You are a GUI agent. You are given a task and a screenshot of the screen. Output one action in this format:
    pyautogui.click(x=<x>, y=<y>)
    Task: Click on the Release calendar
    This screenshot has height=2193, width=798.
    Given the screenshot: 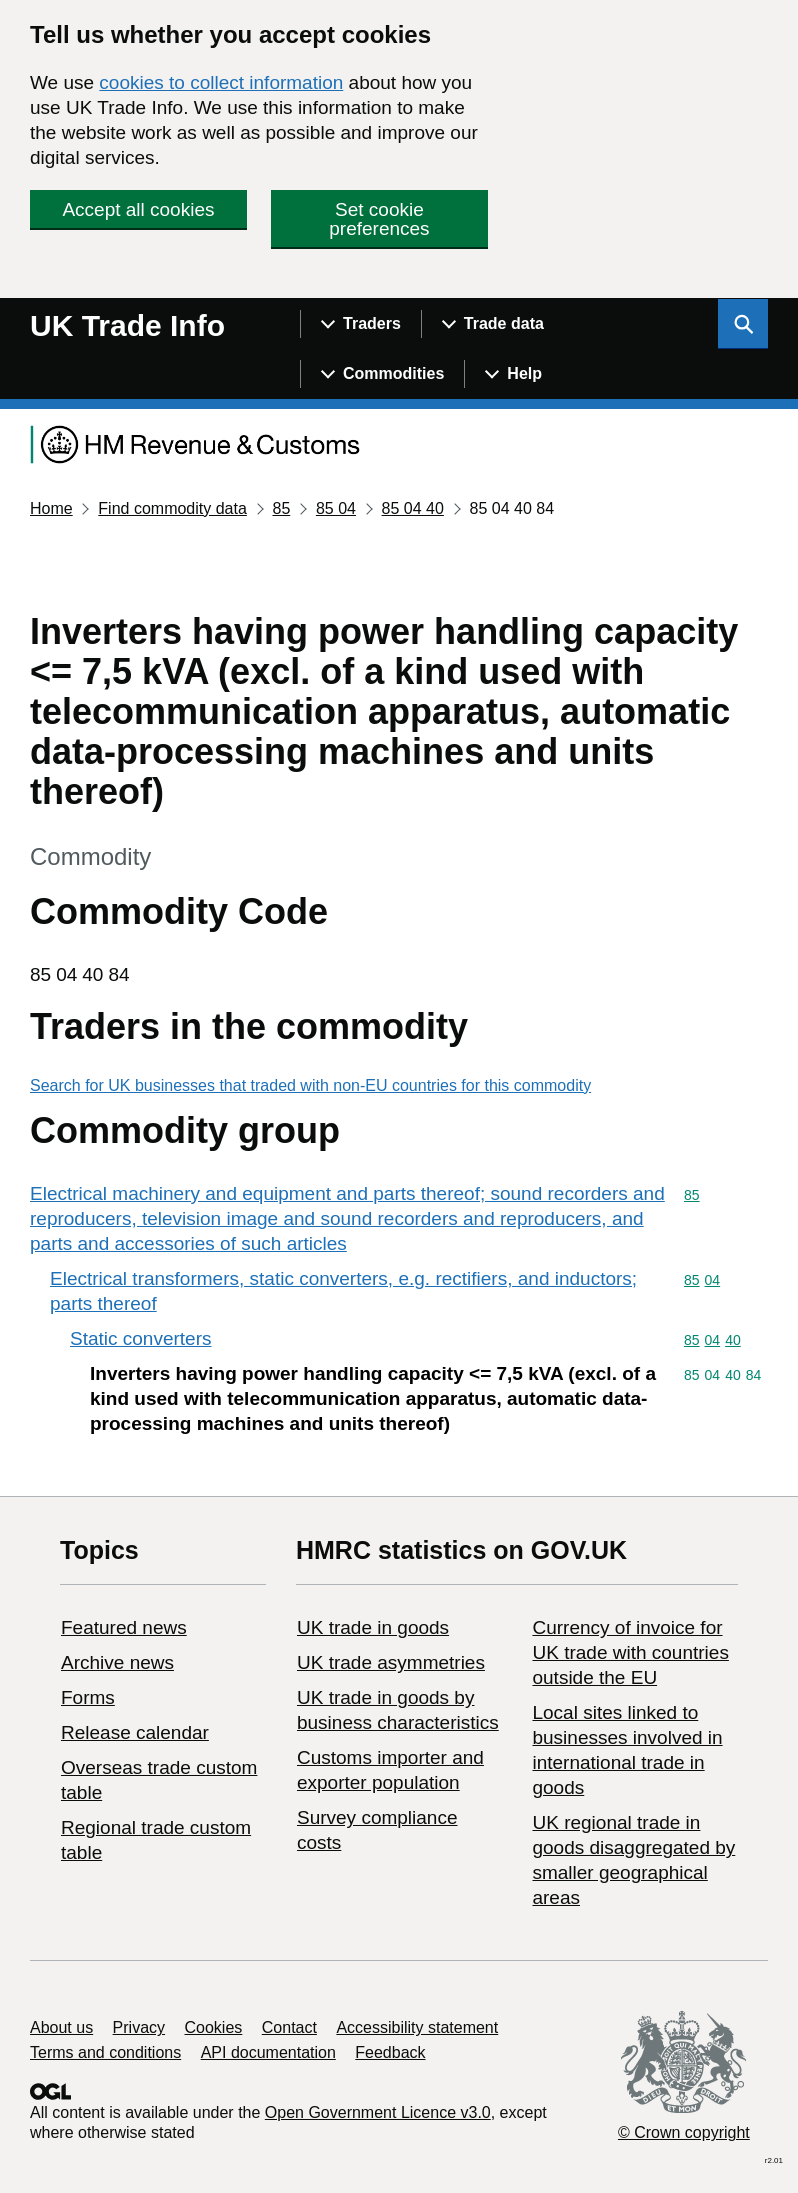 What is the action you would take?
    pyautogui.click(x=135, y=1732)
    